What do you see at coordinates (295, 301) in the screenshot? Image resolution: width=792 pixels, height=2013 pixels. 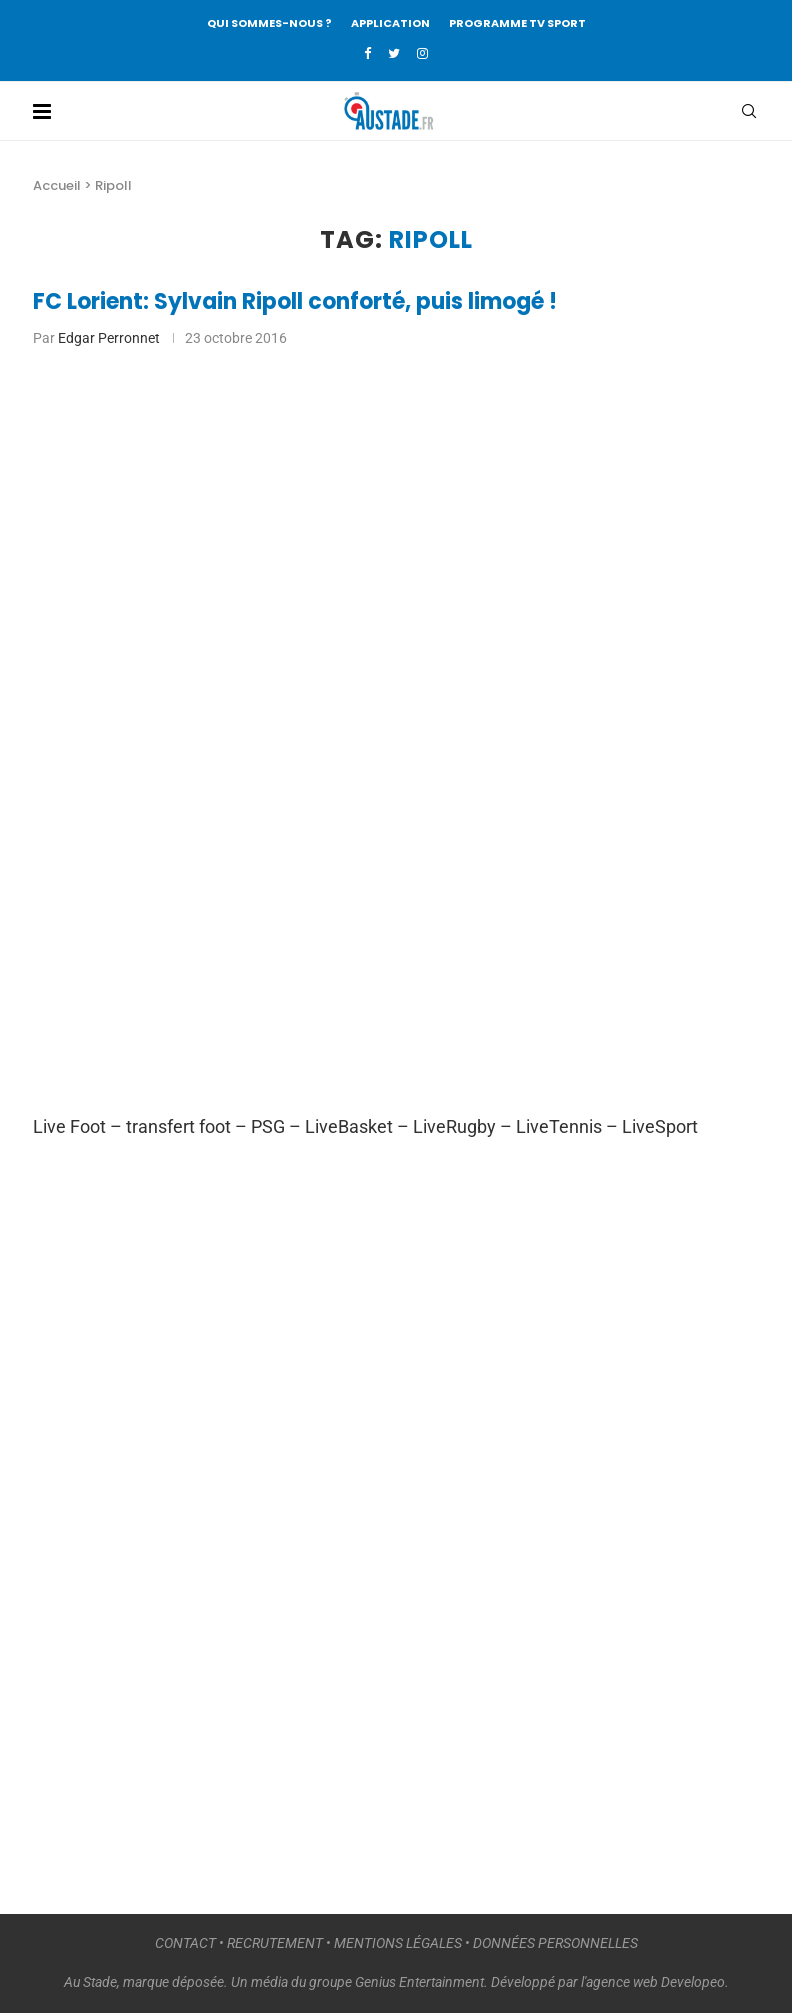 I see `FC Lorient: Sylvain Ripoll conforté, puis limogé !` at bounding box center [295, 301].